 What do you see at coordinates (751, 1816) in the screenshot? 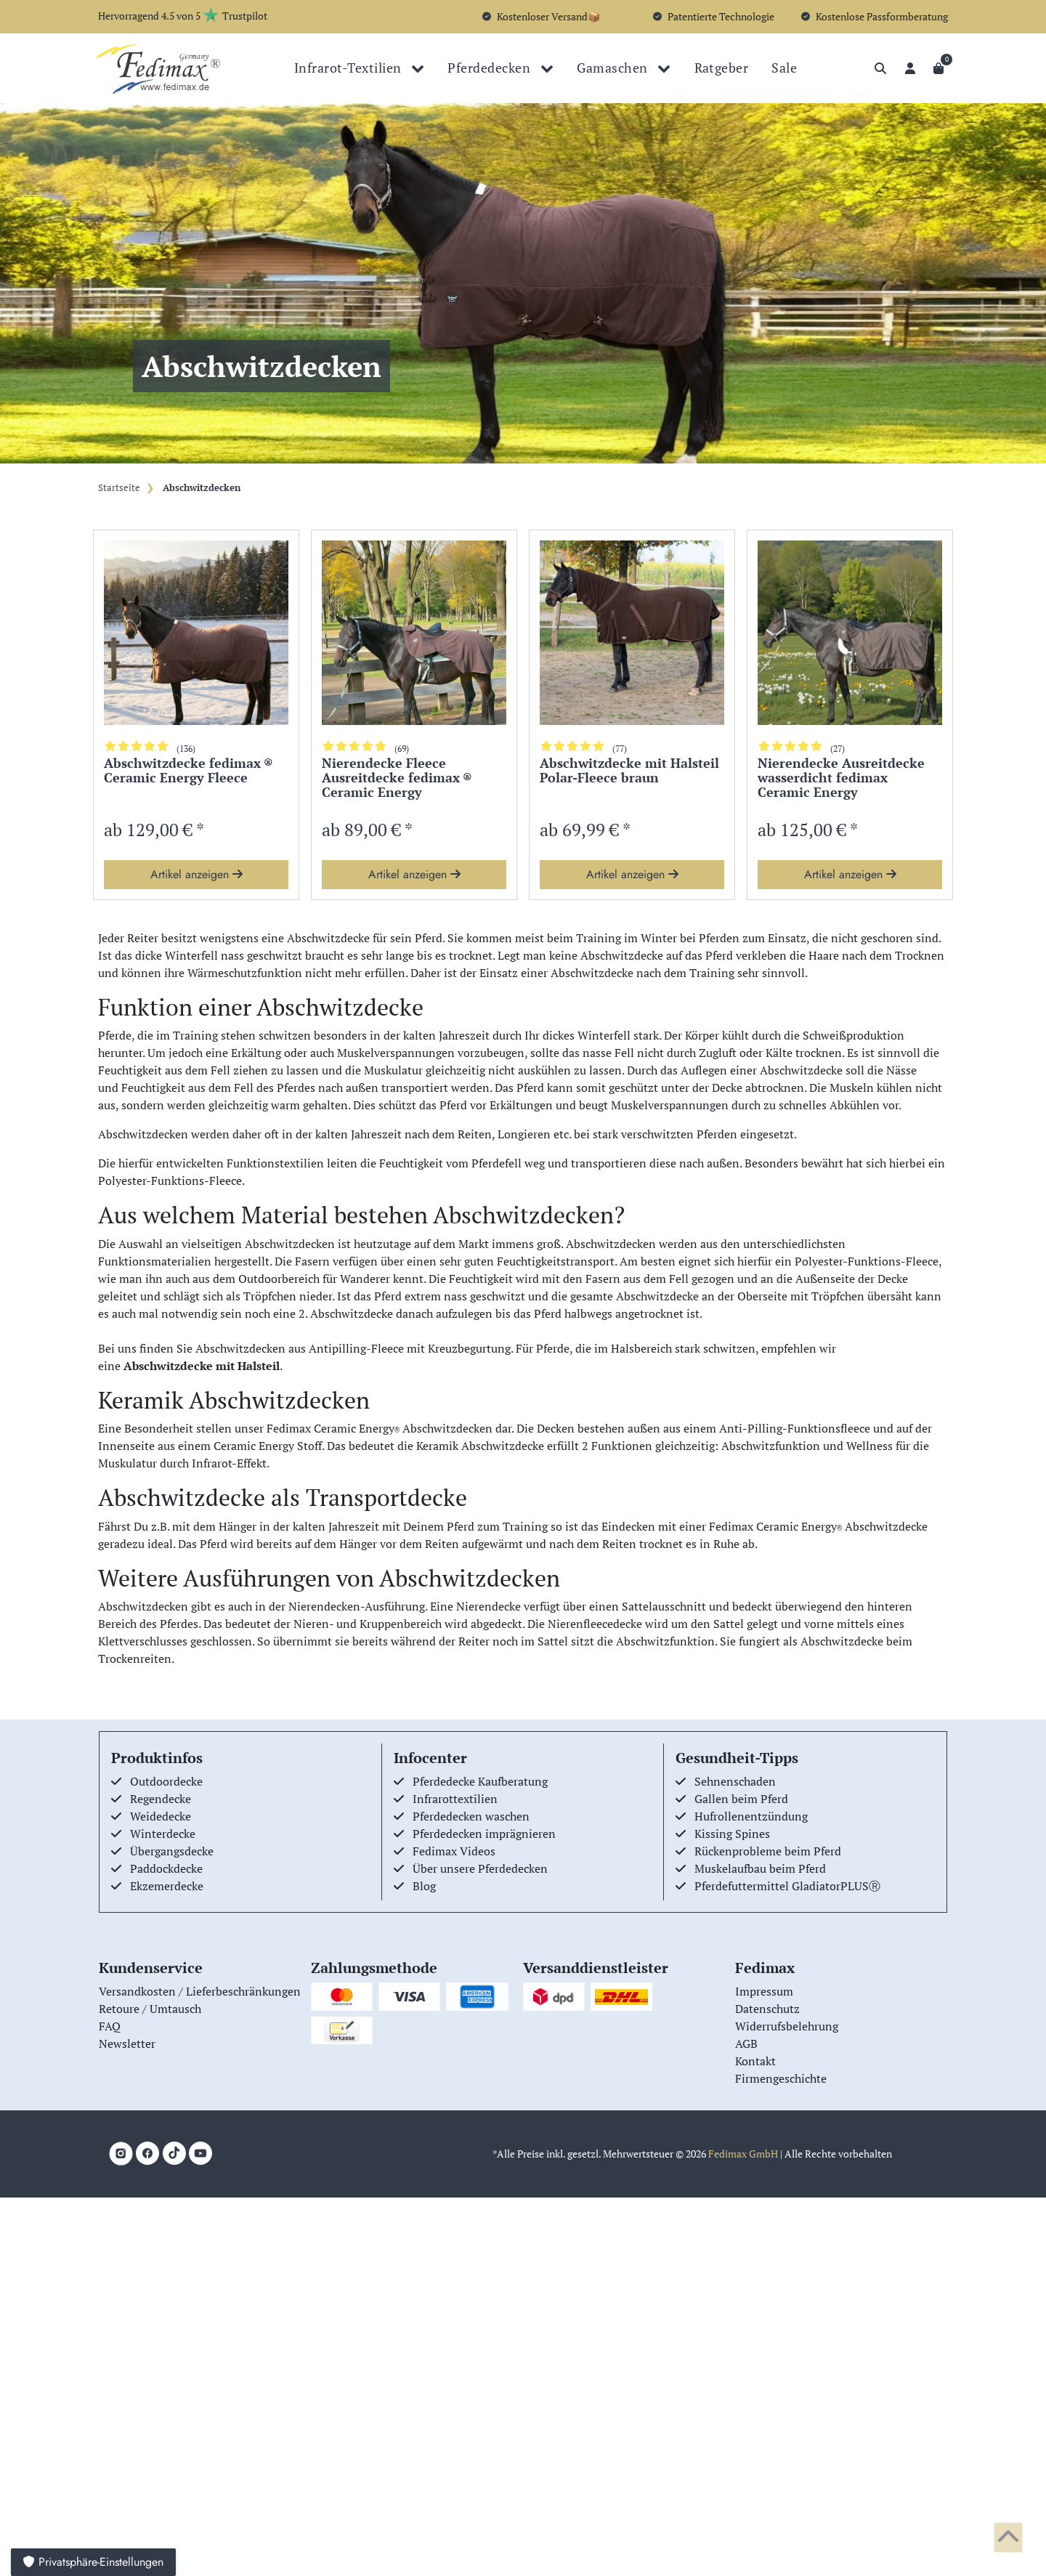
I see `Hufrollenentzündung` at bounding box center [751, 1816].